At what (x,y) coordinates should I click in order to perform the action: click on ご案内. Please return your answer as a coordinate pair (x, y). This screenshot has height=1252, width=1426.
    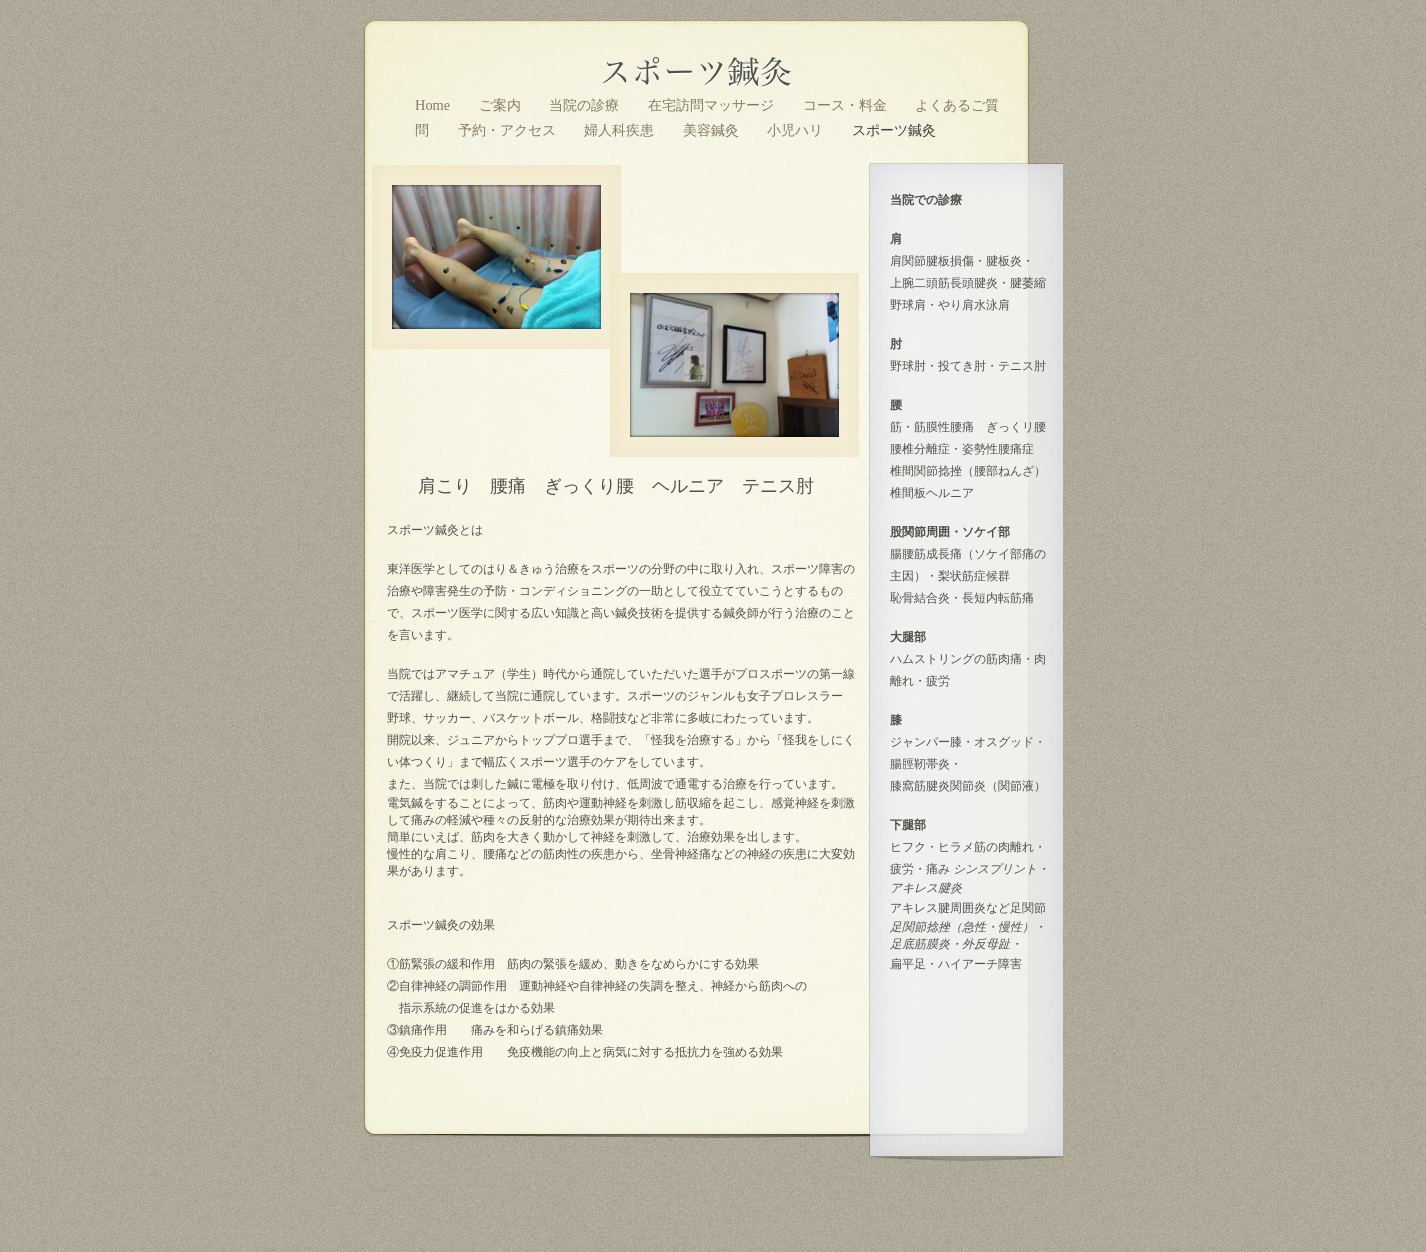
    Looking at the image, I should click on (502, 105).